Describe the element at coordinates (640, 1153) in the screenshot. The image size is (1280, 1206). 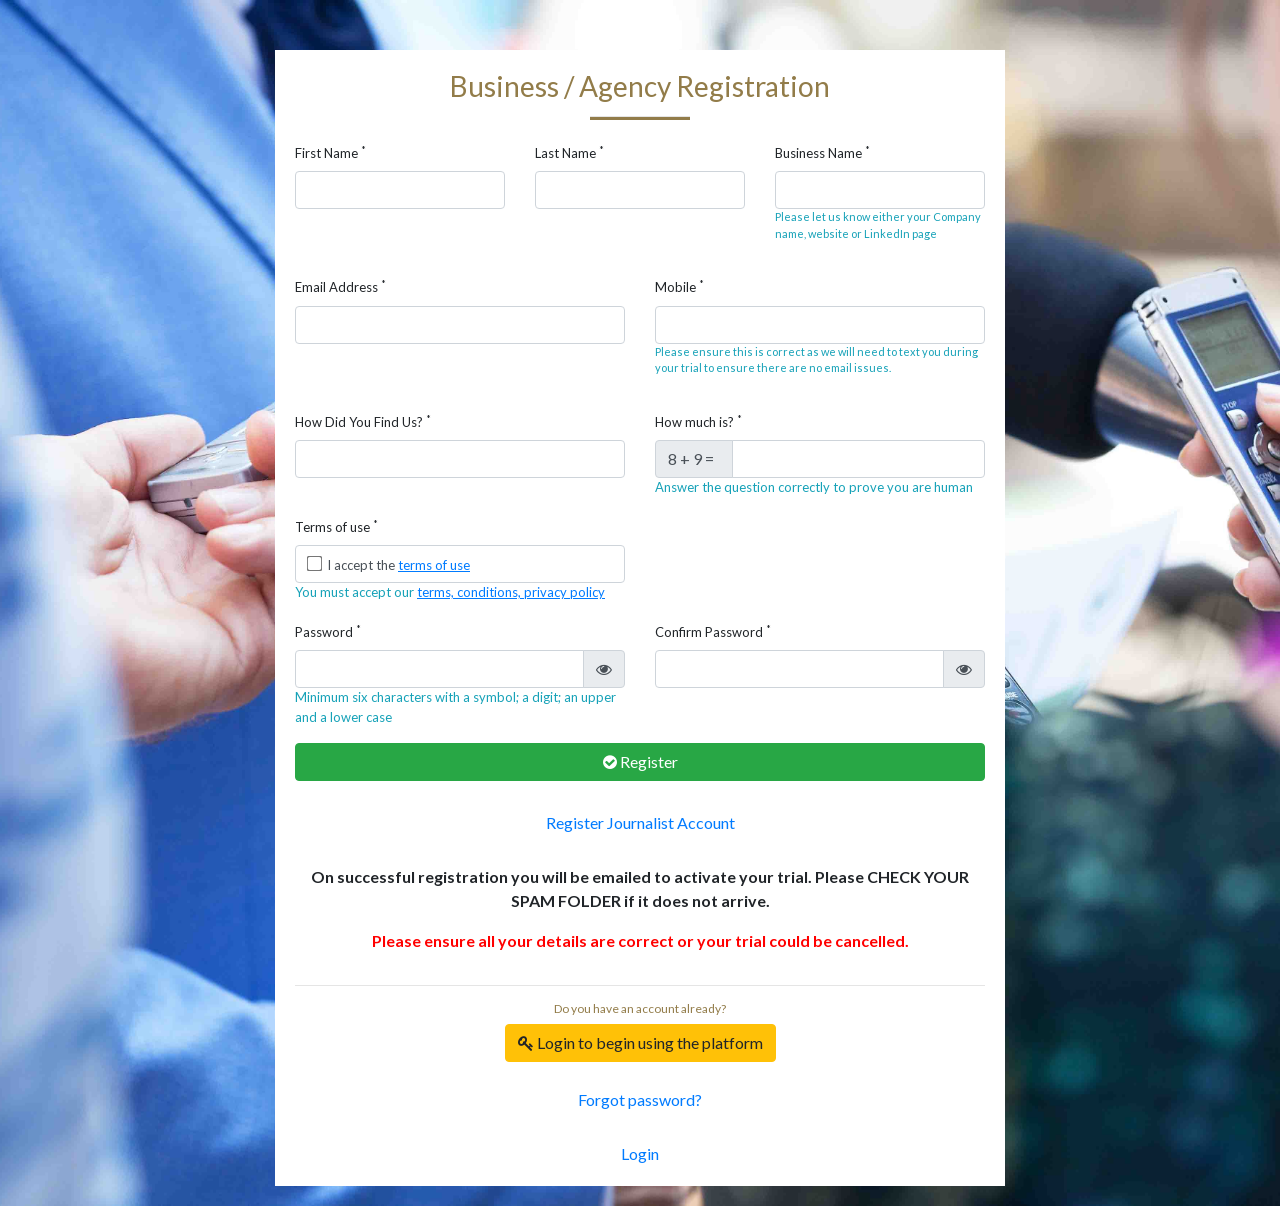
I see `Login` at that location.